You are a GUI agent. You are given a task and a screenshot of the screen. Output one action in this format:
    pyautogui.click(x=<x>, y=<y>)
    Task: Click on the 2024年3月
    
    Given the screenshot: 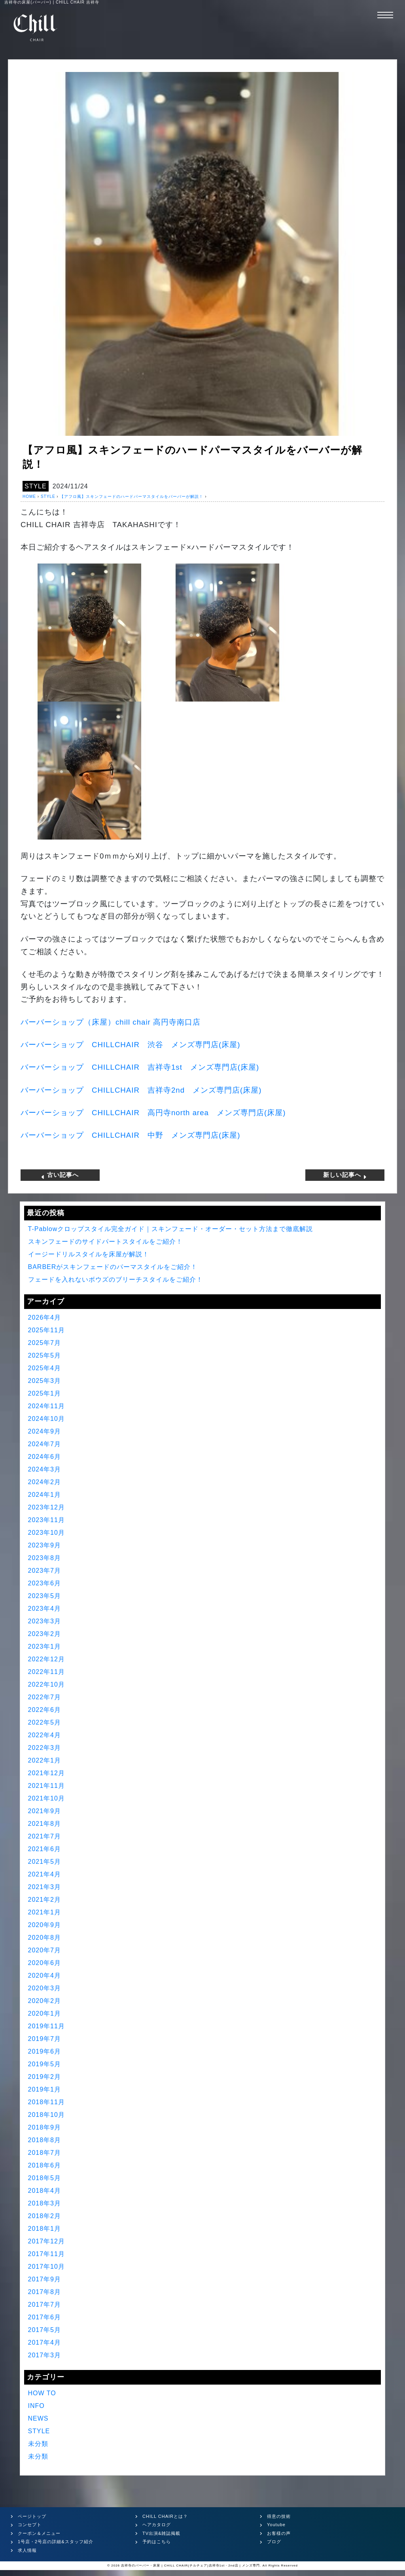 What is the action you would take?
    pyautogui.click(x=44, y=1469)
    